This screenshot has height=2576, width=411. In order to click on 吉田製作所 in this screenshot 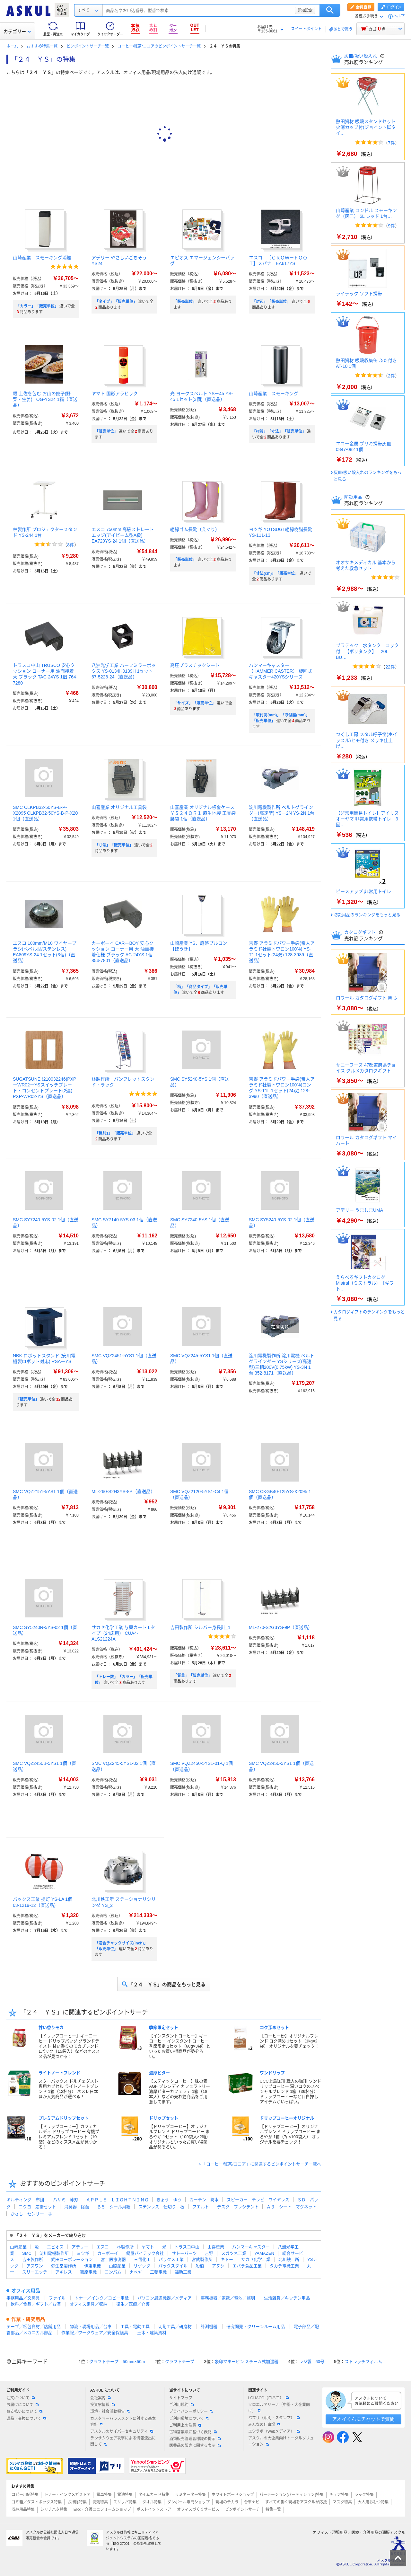, I will do `click(32, 2259)`.